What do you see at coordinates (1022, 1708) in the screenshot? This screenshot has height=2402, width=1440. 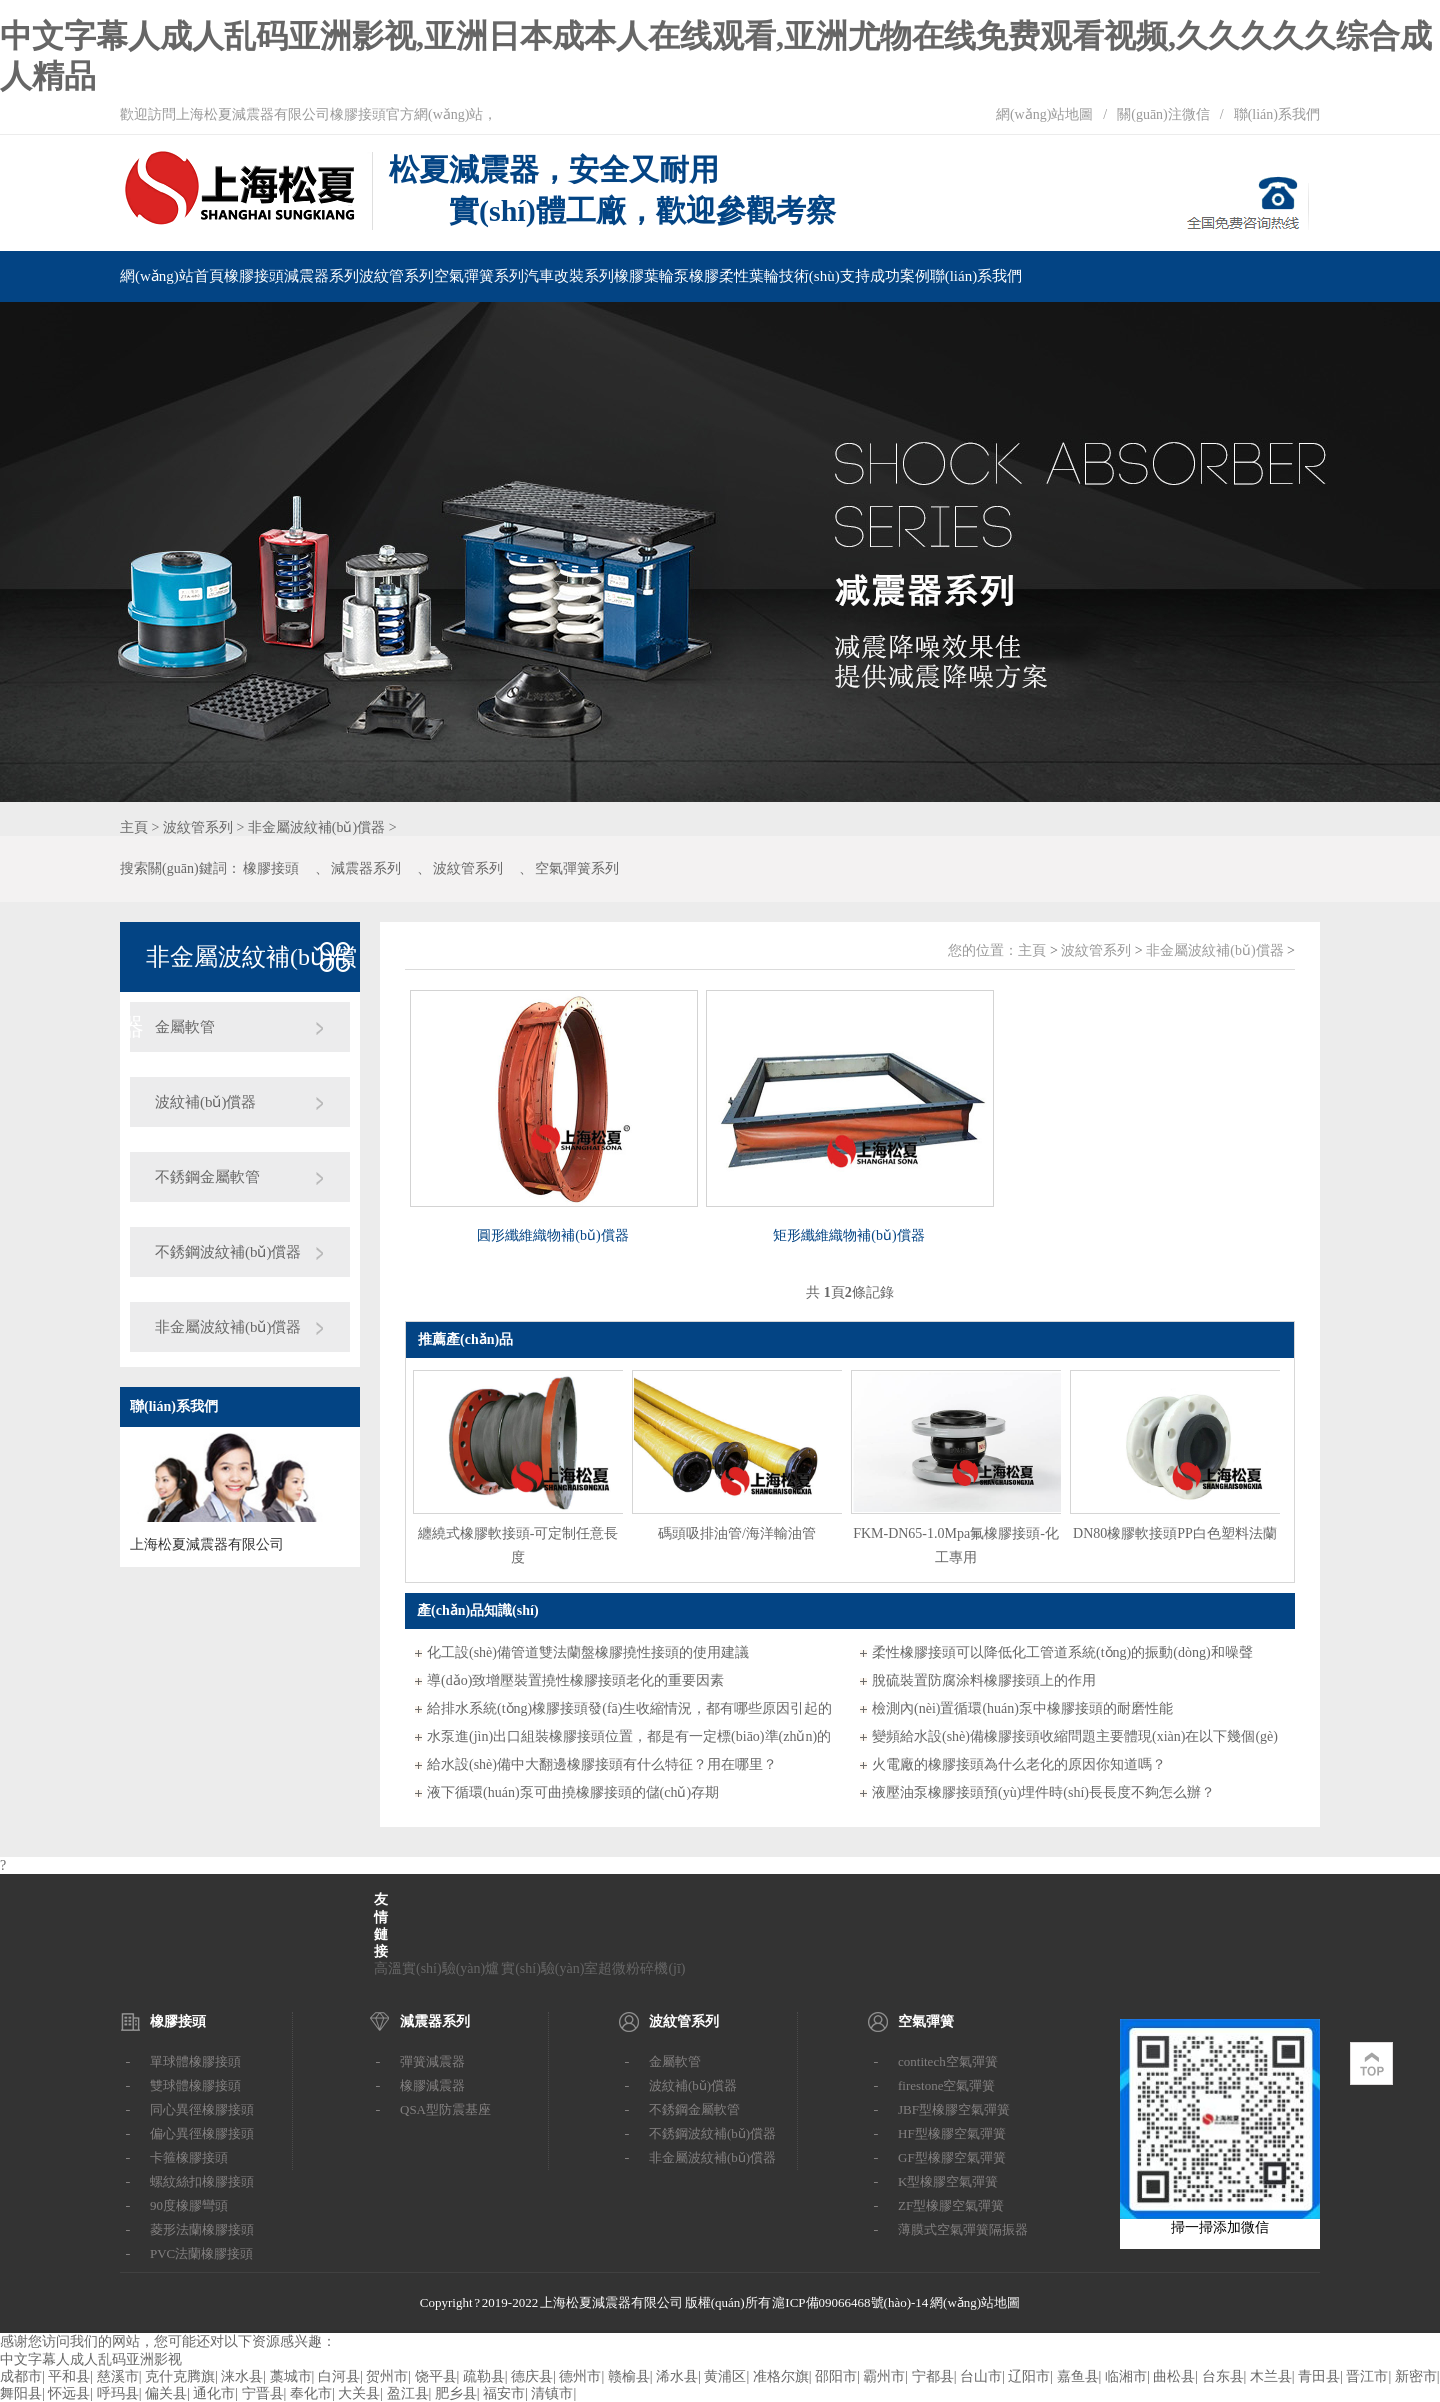 I see `檢測內(nèi)置循環(huán)泵中橡膠接頭的耐磨性能` at bounding box center [1022, 1708].